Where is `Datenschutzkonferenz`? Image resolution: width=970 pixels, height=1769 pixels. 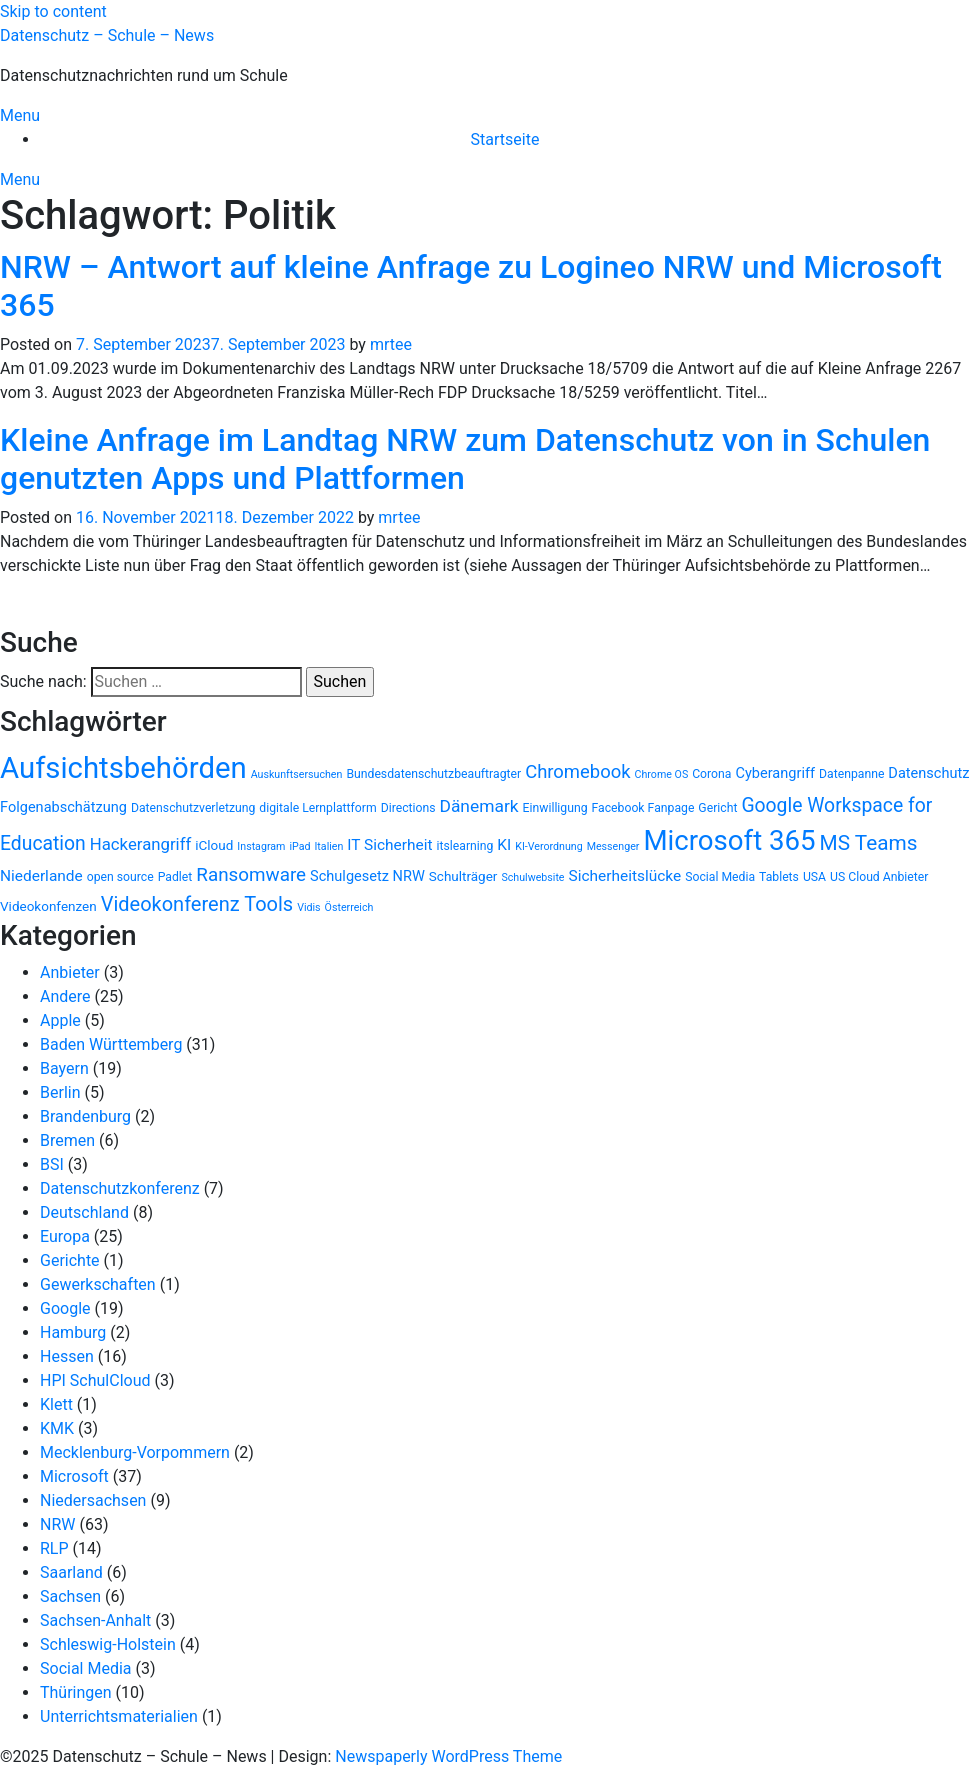
Datenschutzkonferenz is located at coordinates (120, 1188).